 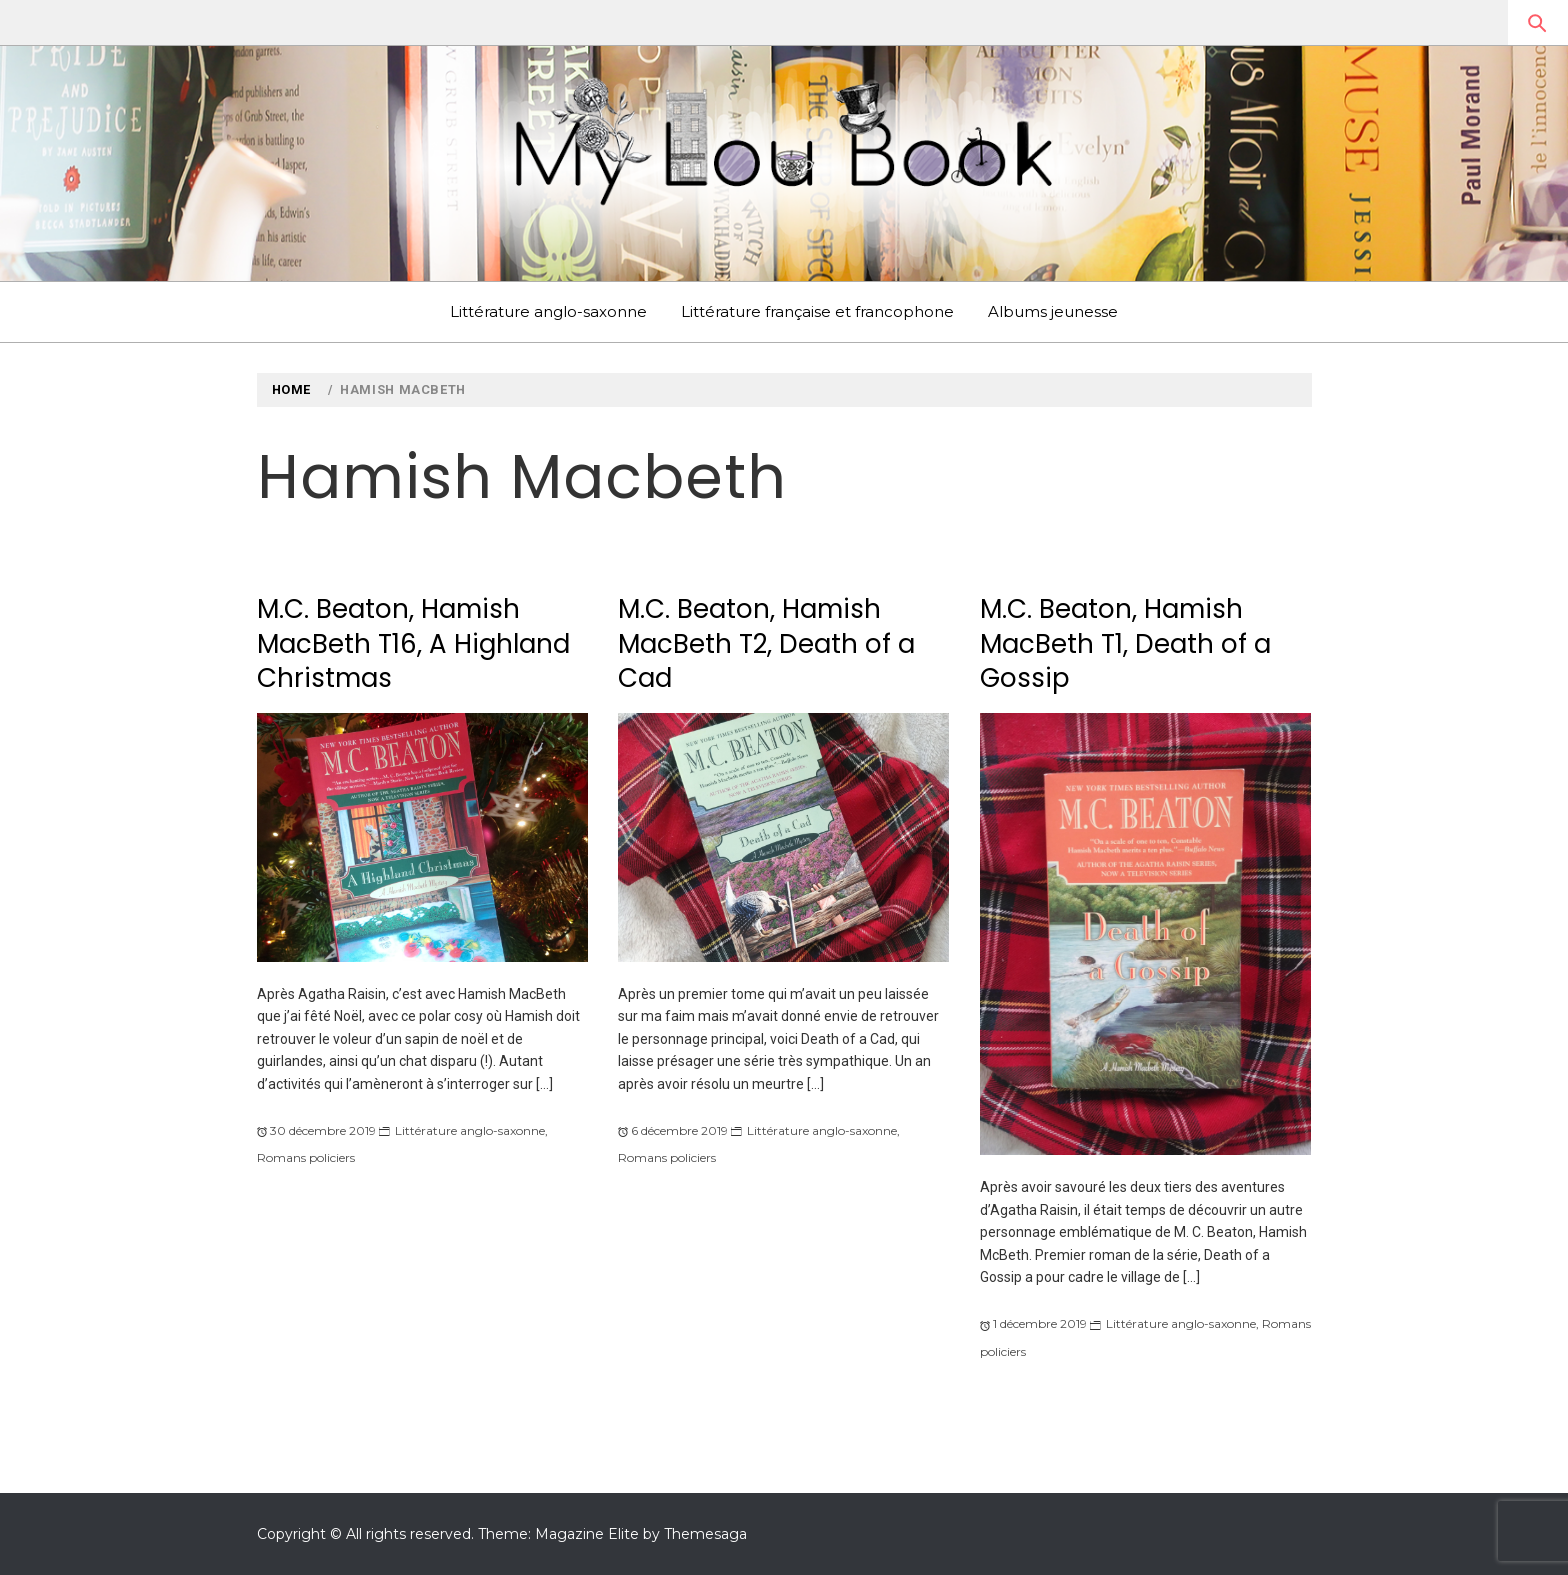 I want to click on Albums jeunesse, so click(x=1053, y=311).